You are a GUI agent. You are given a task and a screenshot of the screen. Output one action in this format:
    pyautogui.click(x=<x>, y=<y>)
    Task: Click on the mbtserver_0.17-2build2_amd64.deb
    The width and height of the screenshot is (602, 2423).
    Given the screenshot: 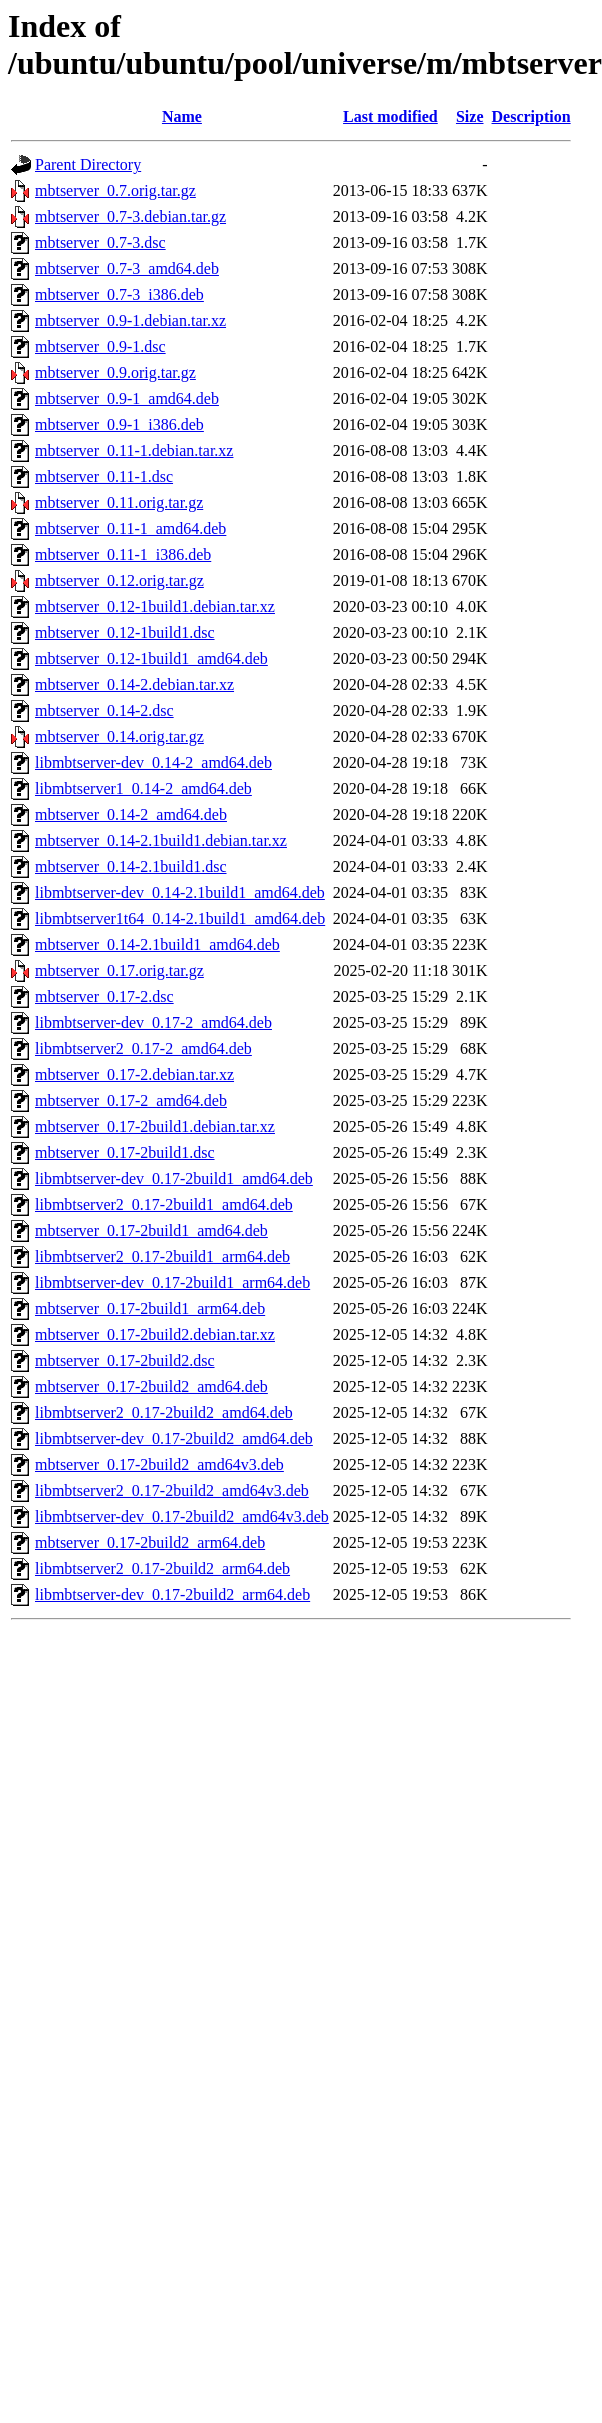 What is the action you would take?
    pyautogui.click(x=151, y=1386)
    